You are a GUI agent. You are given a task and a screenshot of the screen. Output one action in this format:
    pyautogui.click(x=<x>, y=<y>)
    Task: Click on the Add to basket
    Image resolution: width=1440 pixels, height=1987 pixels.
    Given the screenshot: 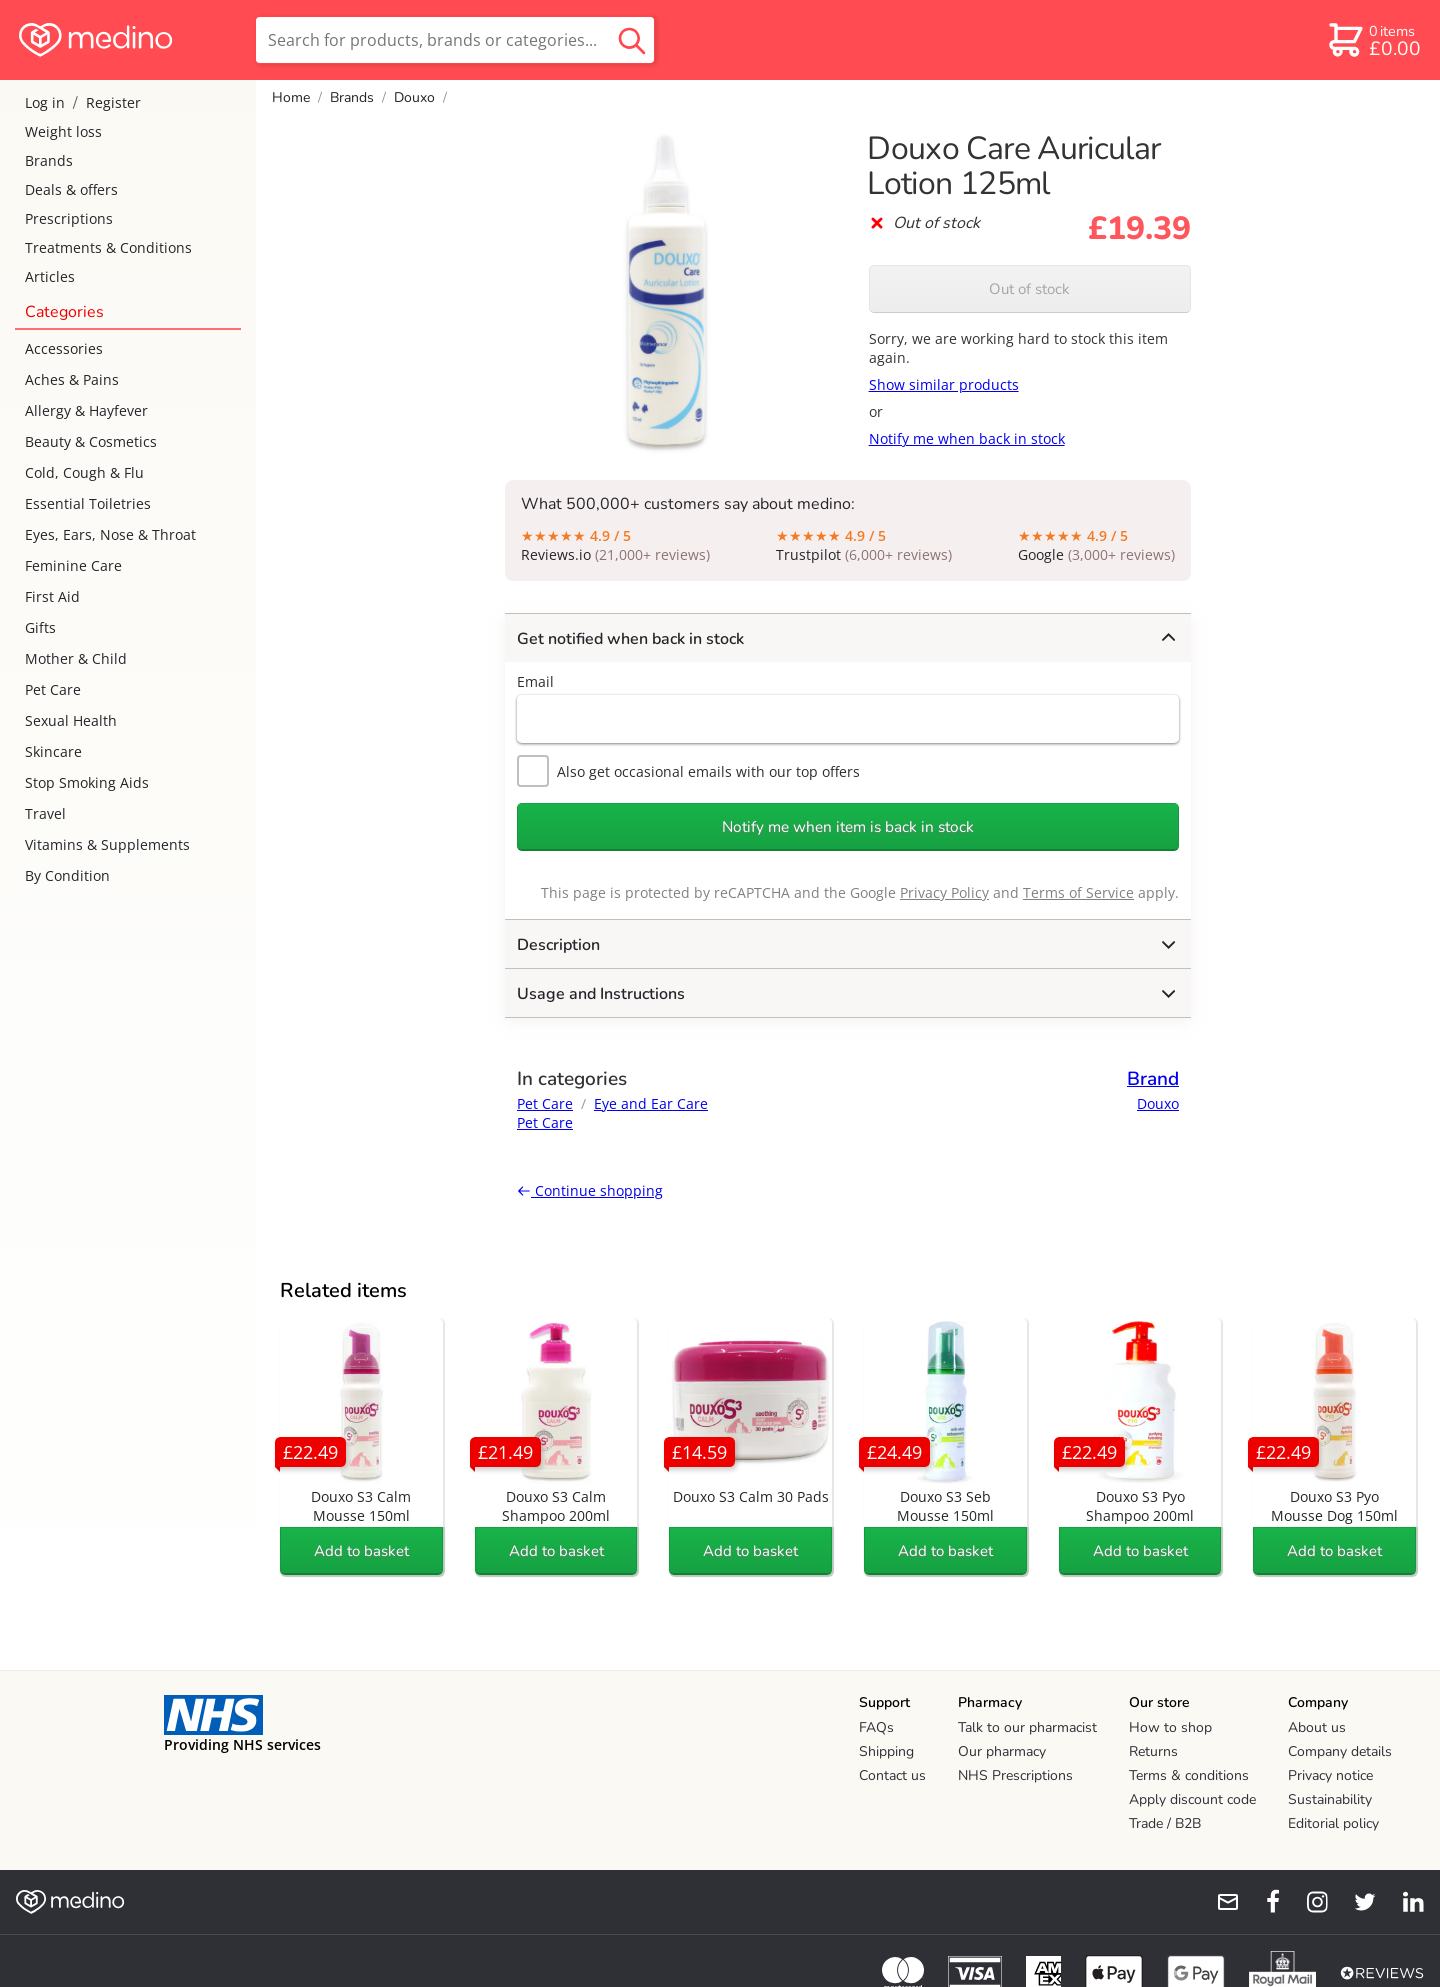 What is the action you would take?
    pyautogui.click(x=361, y=1551)
    